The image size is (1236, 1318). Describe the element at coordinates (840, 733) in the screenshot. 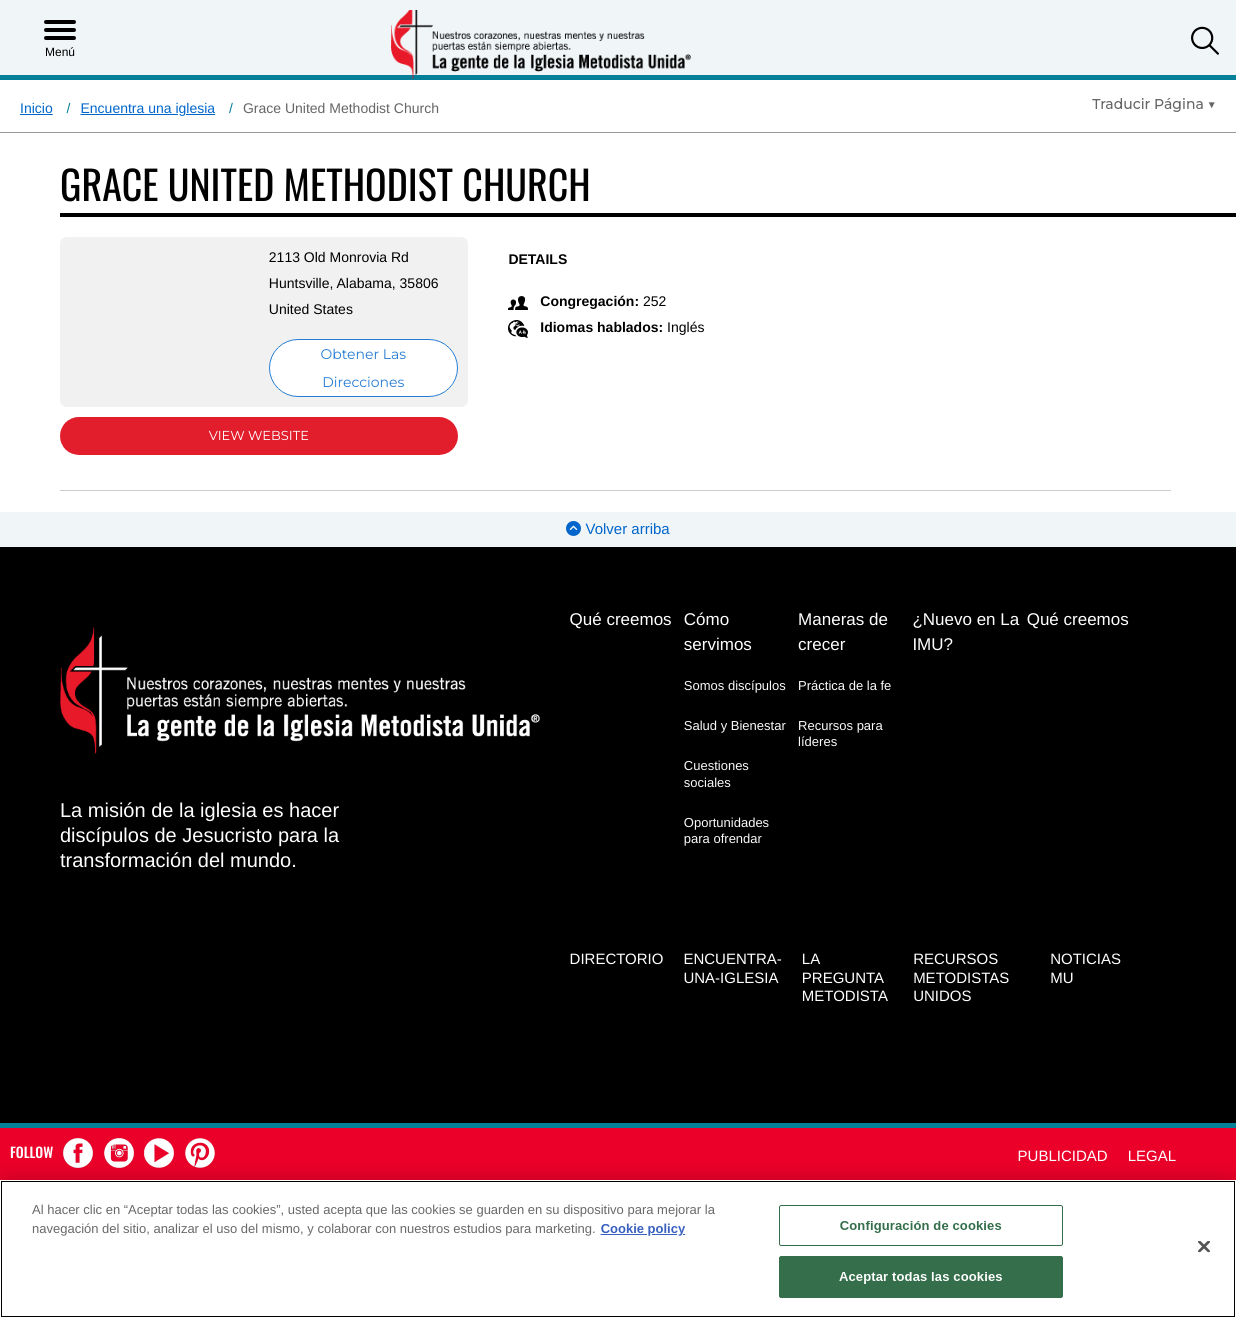

I see `Recursos para líderes` at that location.